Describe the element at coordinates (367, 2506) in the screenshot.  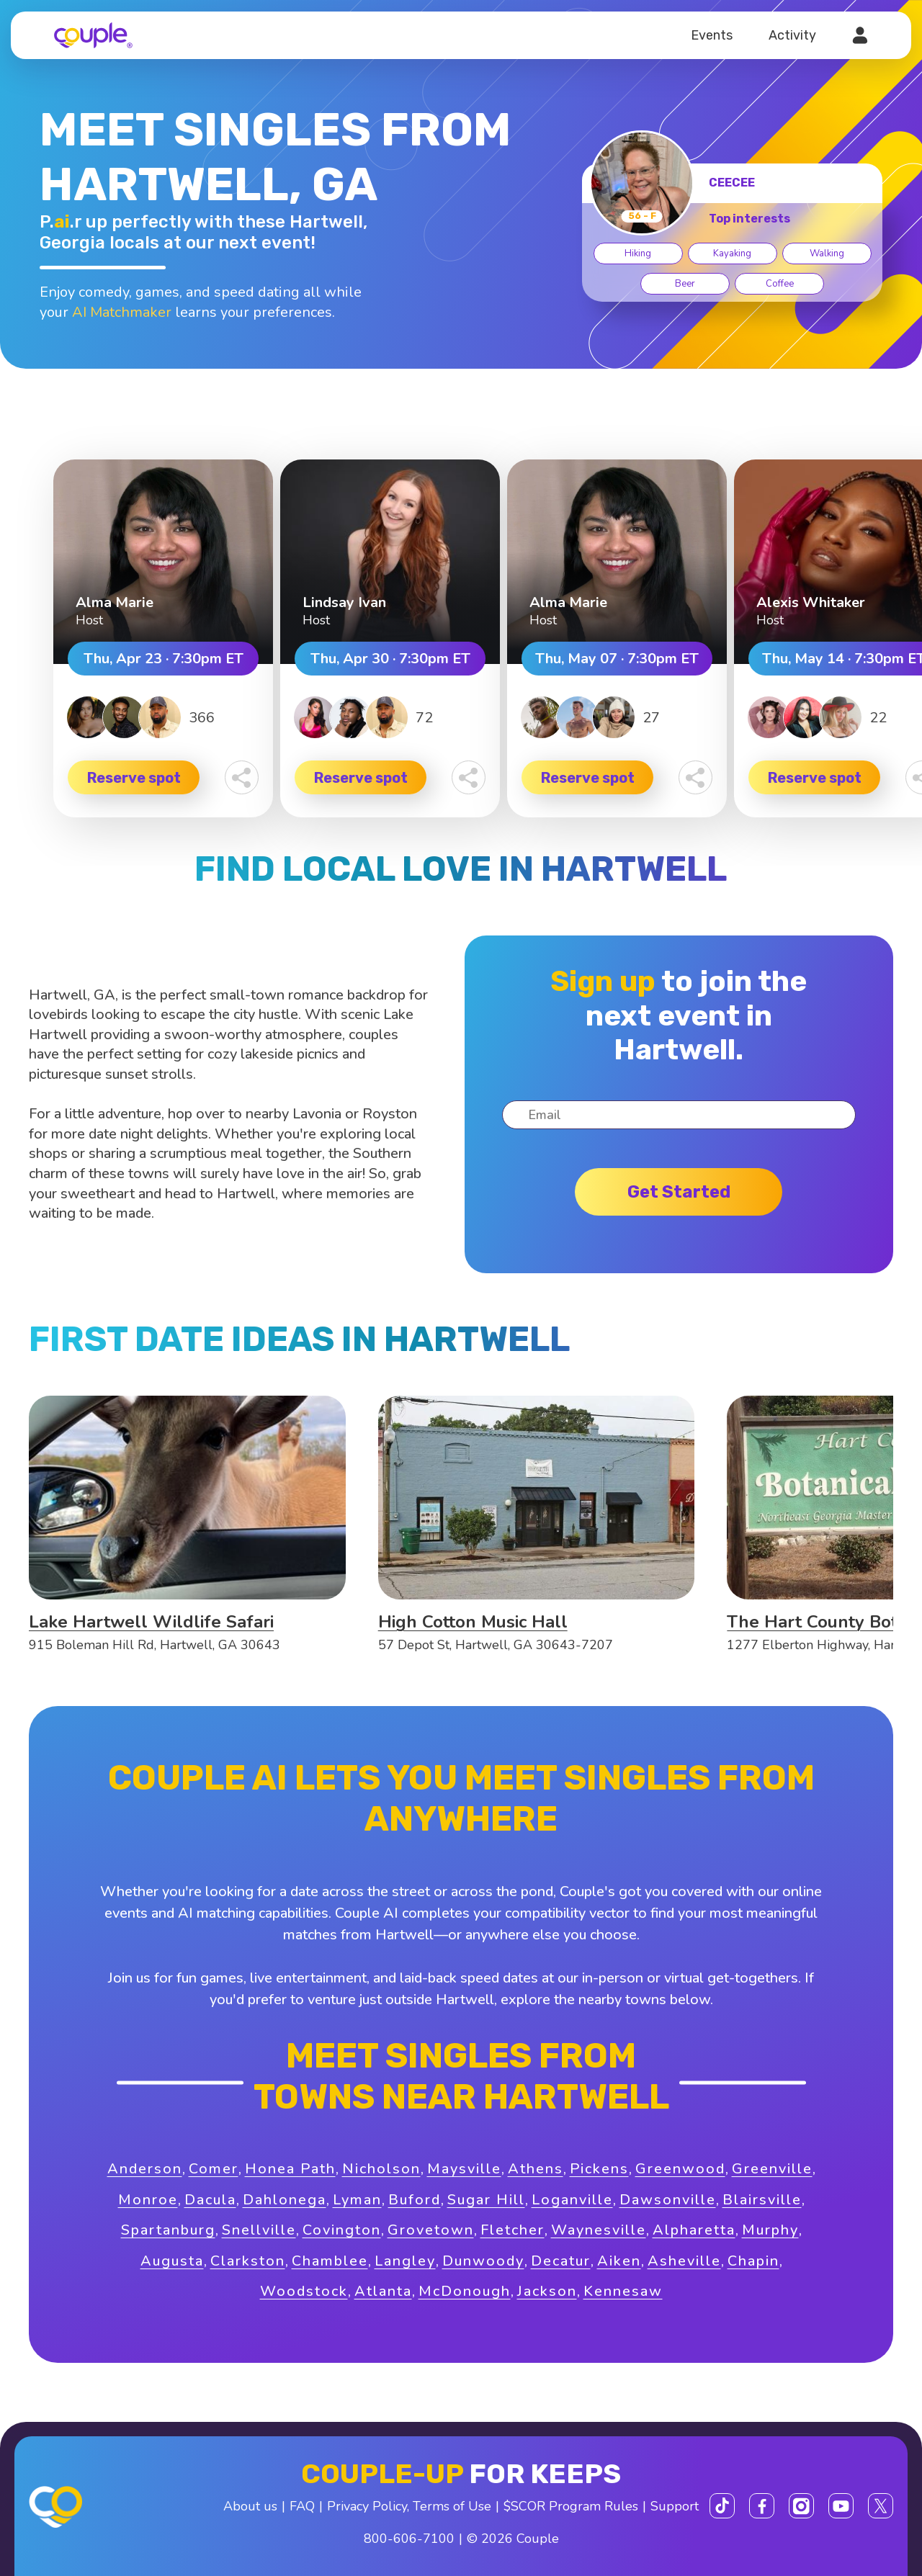
I see `Privacy Policy` at that location.